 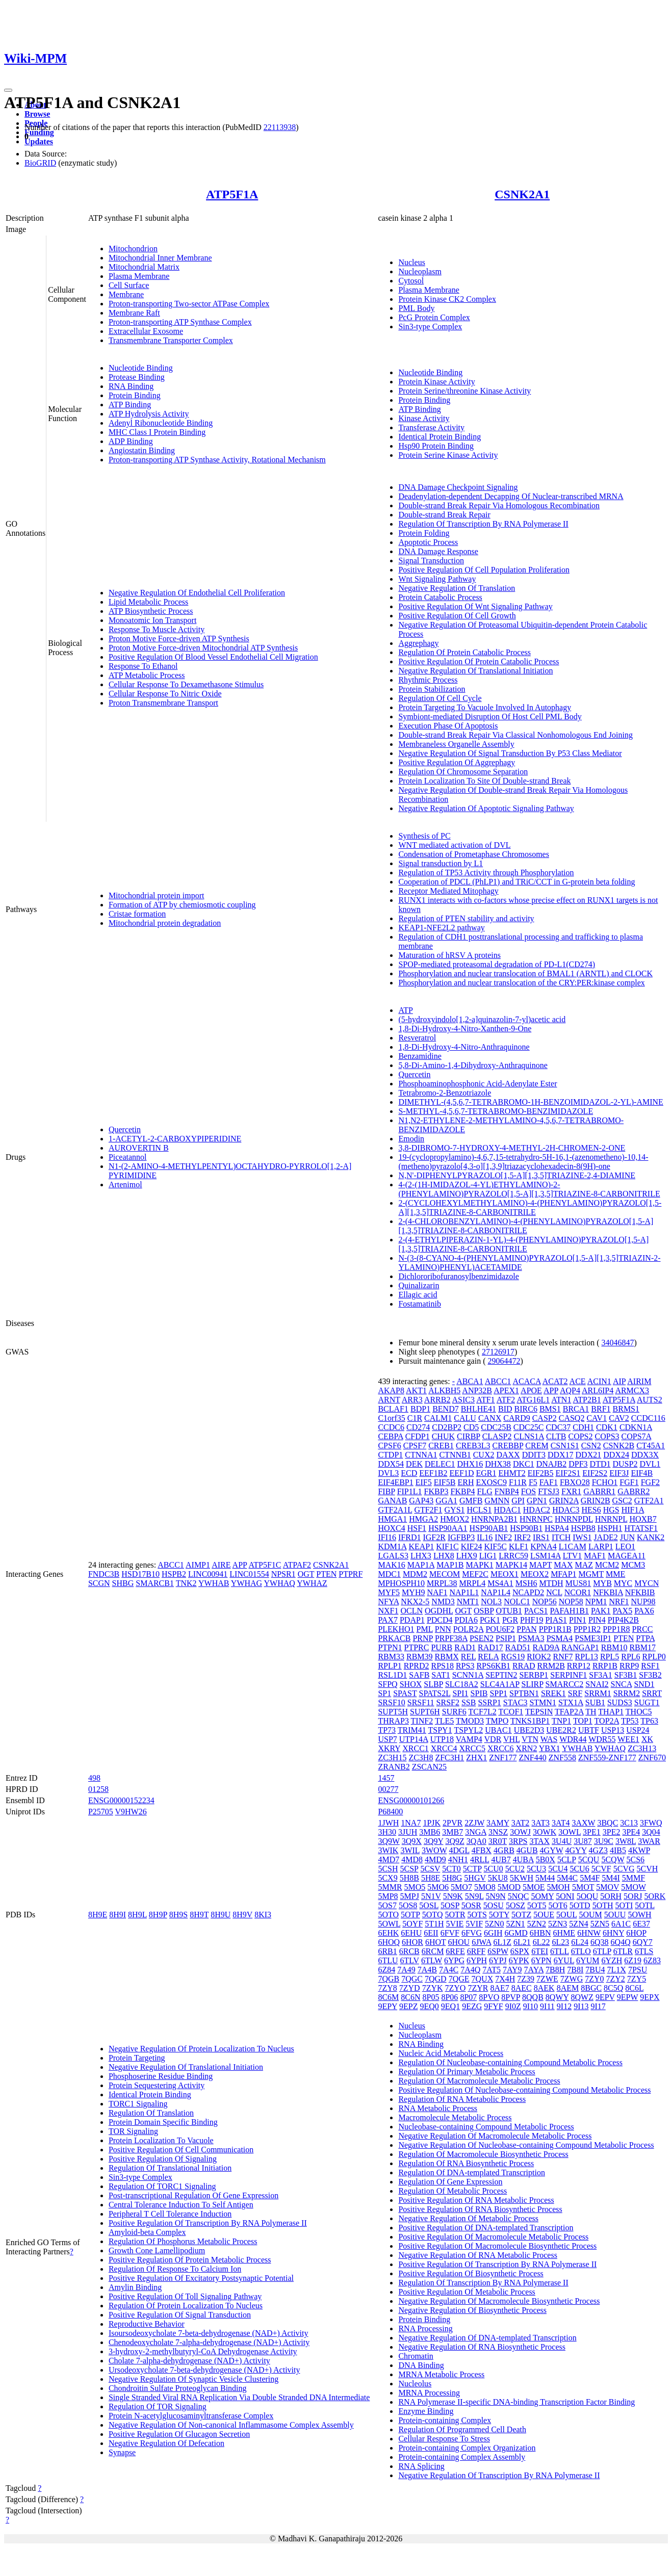 I want to click on SMARCC2, so click(x=565, y=1684).